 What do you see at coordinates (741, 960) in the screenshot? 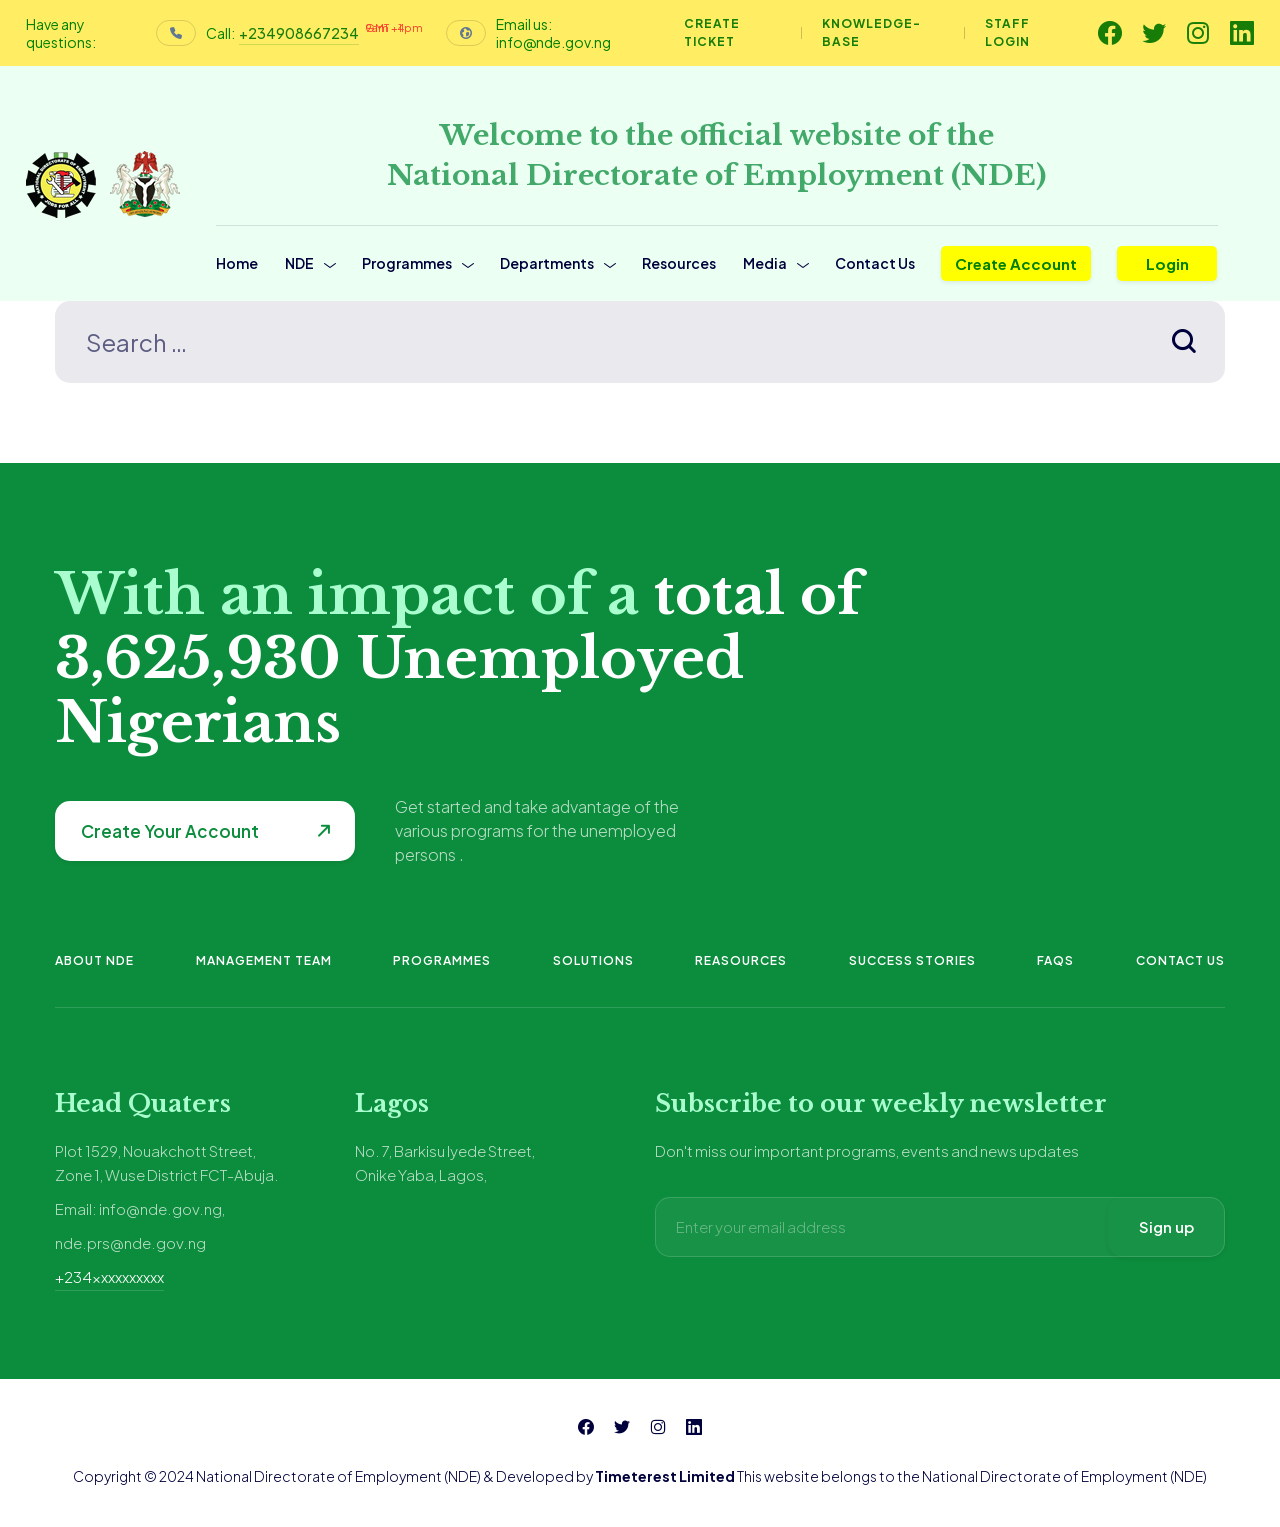
I see `Reasources` at bounding box center [741, 960].